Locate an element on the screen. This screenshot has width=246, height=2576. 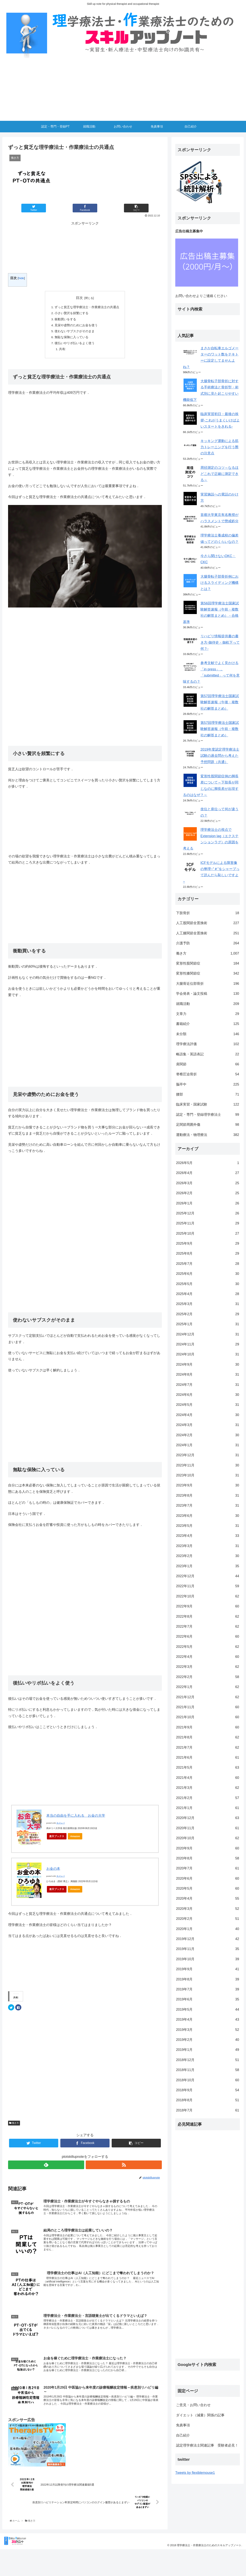
2026年4月 is located at coordinates (207, 1173).